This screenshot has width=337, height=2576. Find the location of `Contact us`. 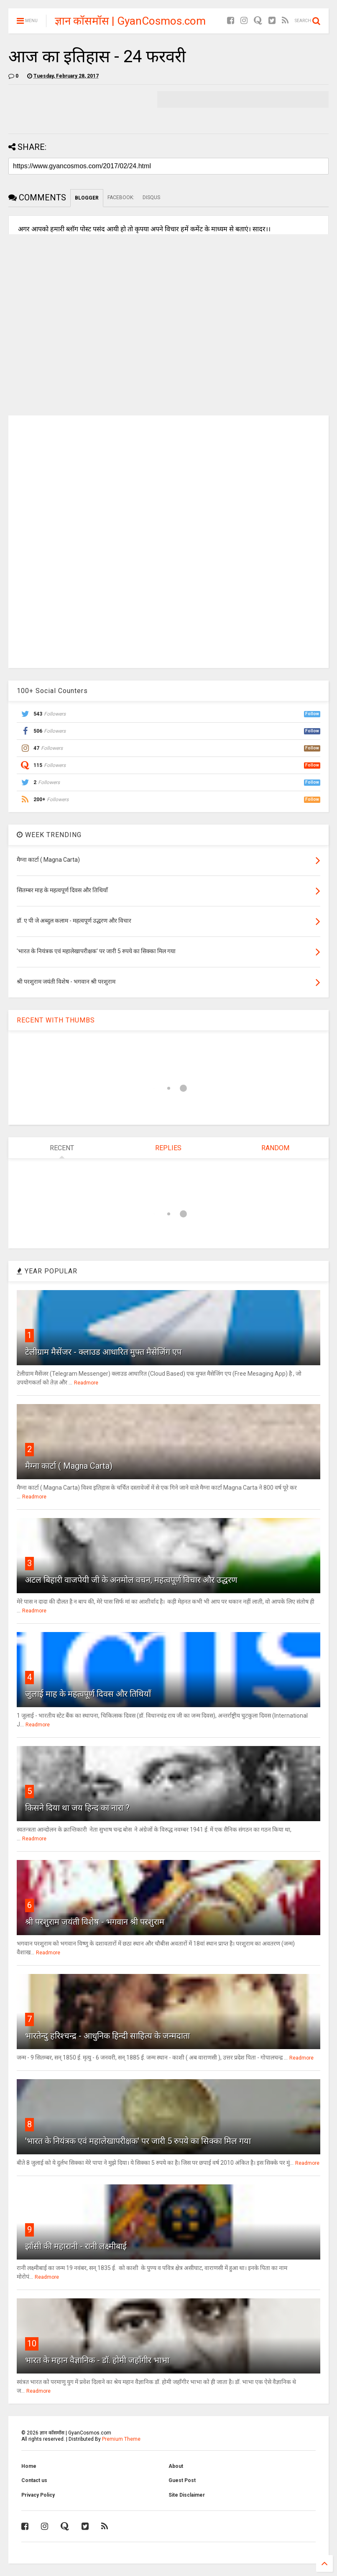

Contact us is located at coordinates (34, 2480).